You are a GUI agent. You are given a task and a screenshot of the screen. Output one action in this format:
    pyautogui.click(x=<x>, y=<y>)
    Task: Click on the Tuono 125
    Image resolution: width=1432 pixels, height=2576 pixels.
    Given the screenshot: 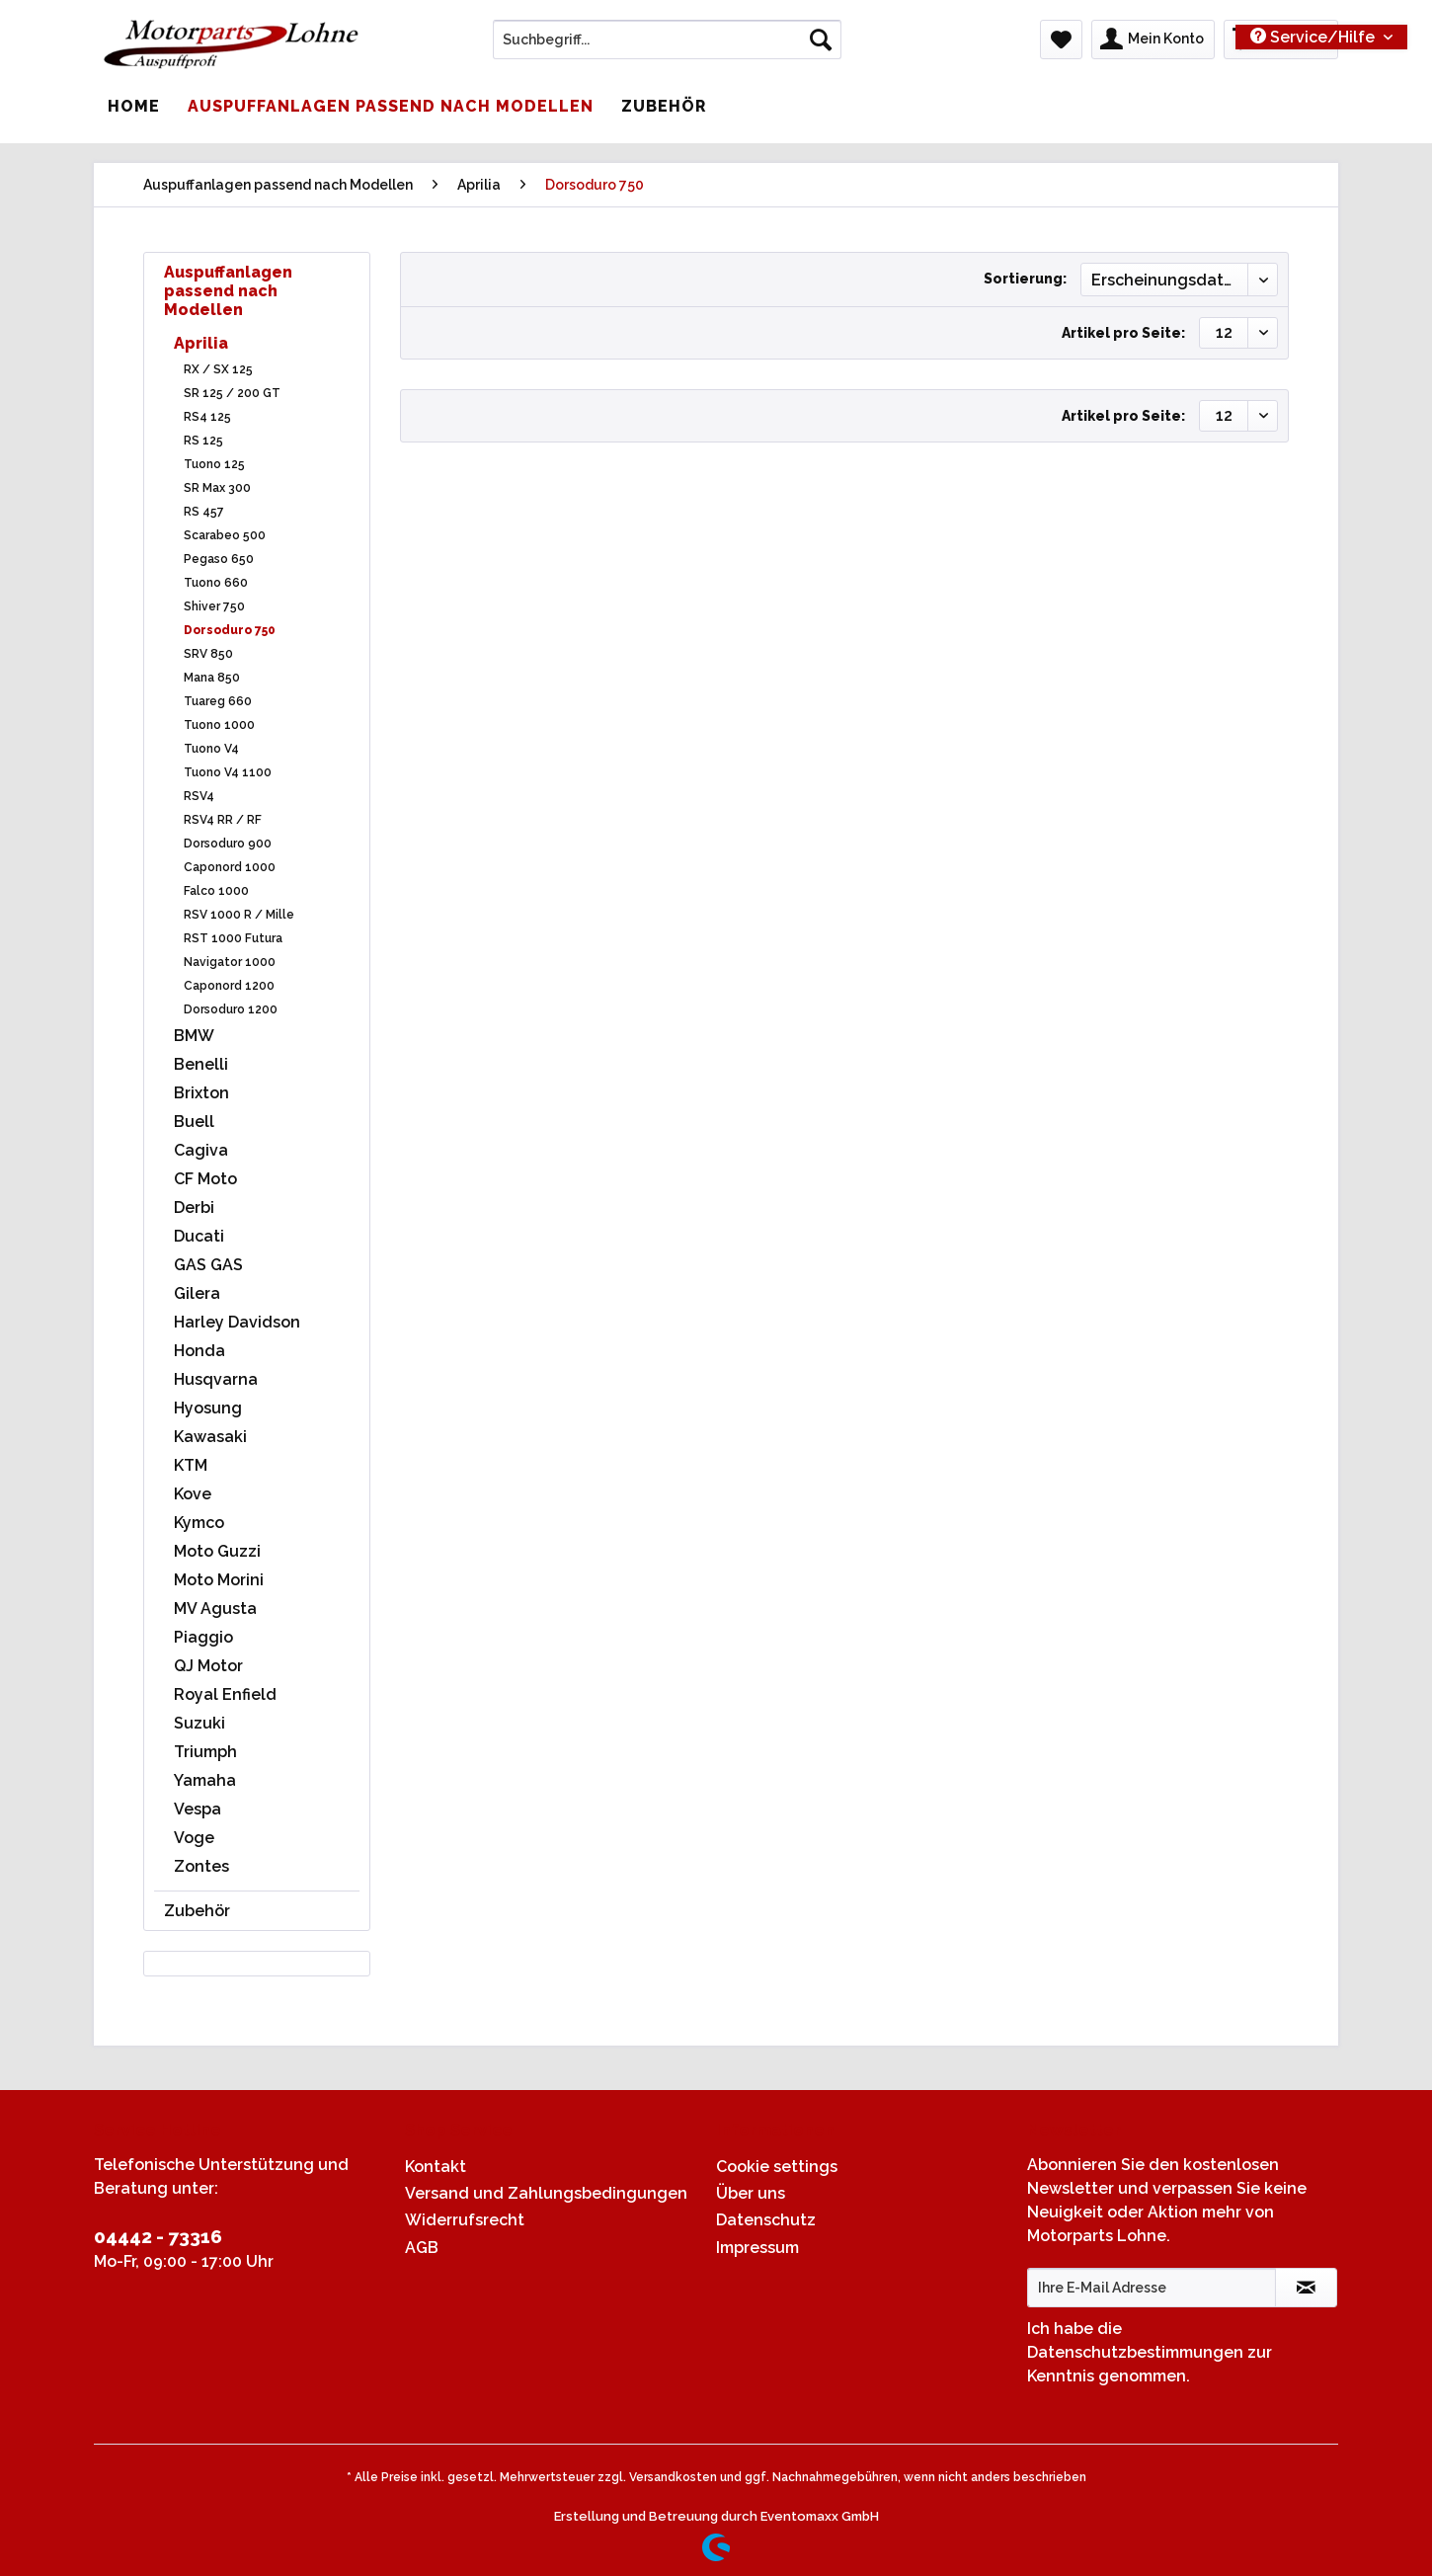 What is the action you would take?
    pyautogui.click(x=214, y=464)
    